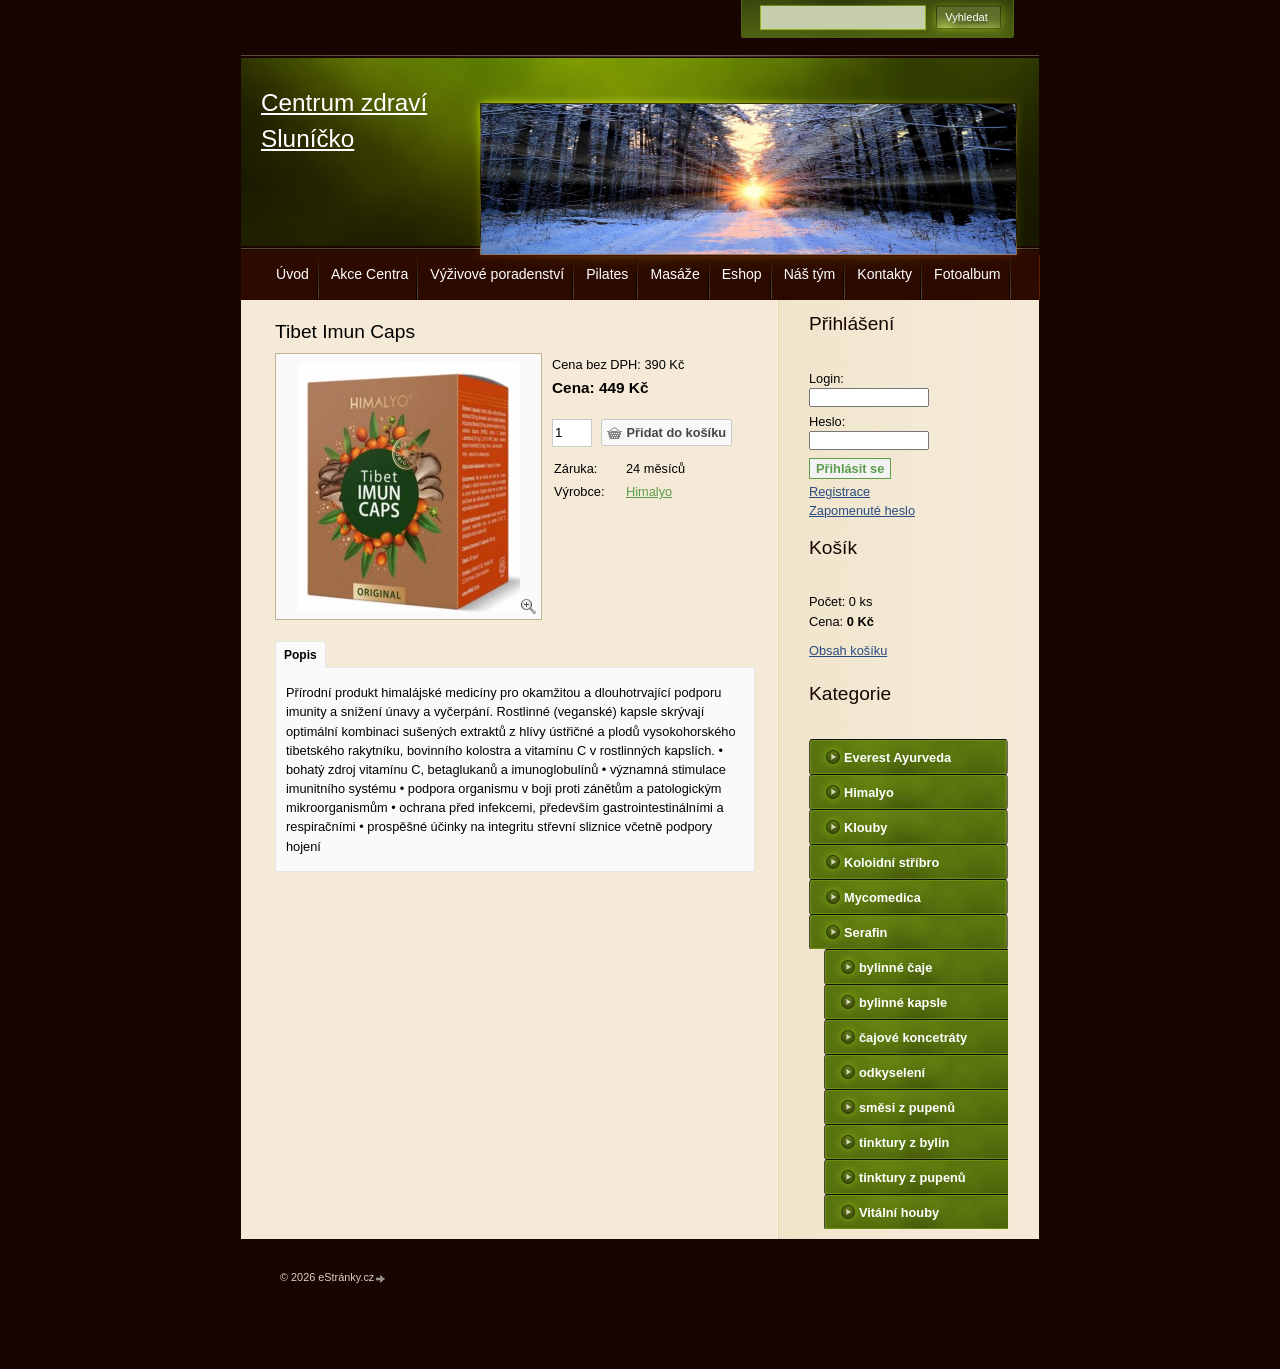  What do you see at coordinates (674, 274) in the screenshot?
I see `Masáže` at bounding box center [674, 274].